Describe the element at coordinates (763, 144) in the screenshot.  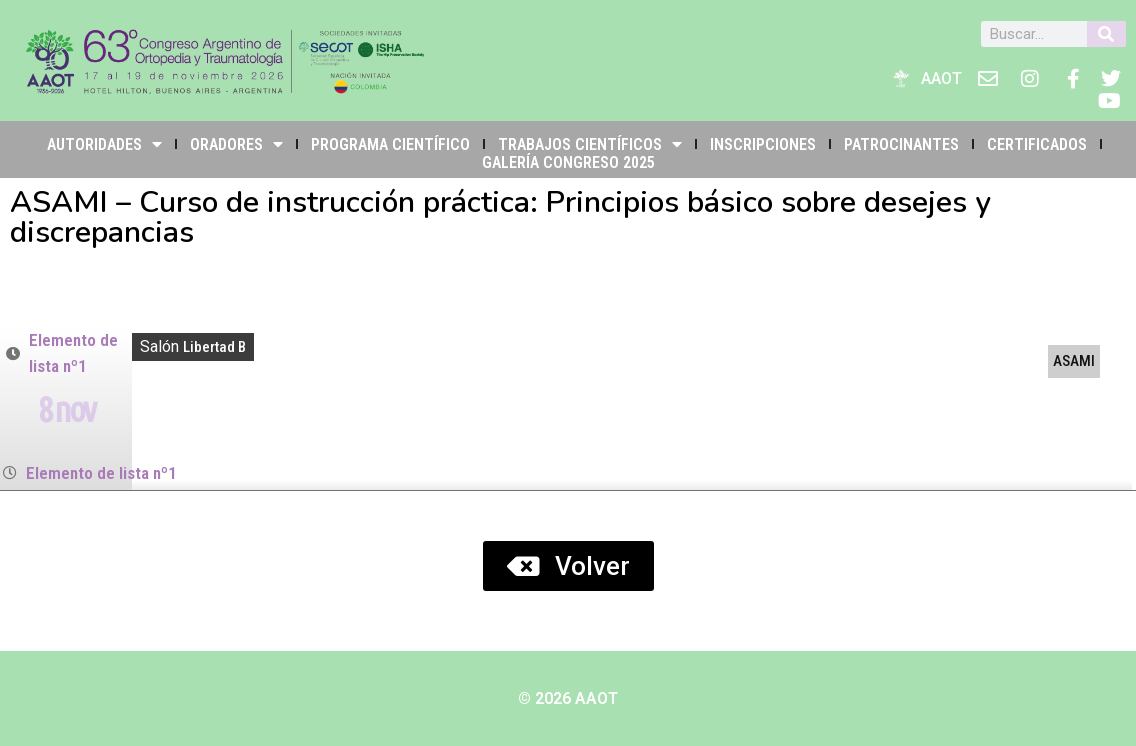
I see `INSCRIPCIONES` at that location.